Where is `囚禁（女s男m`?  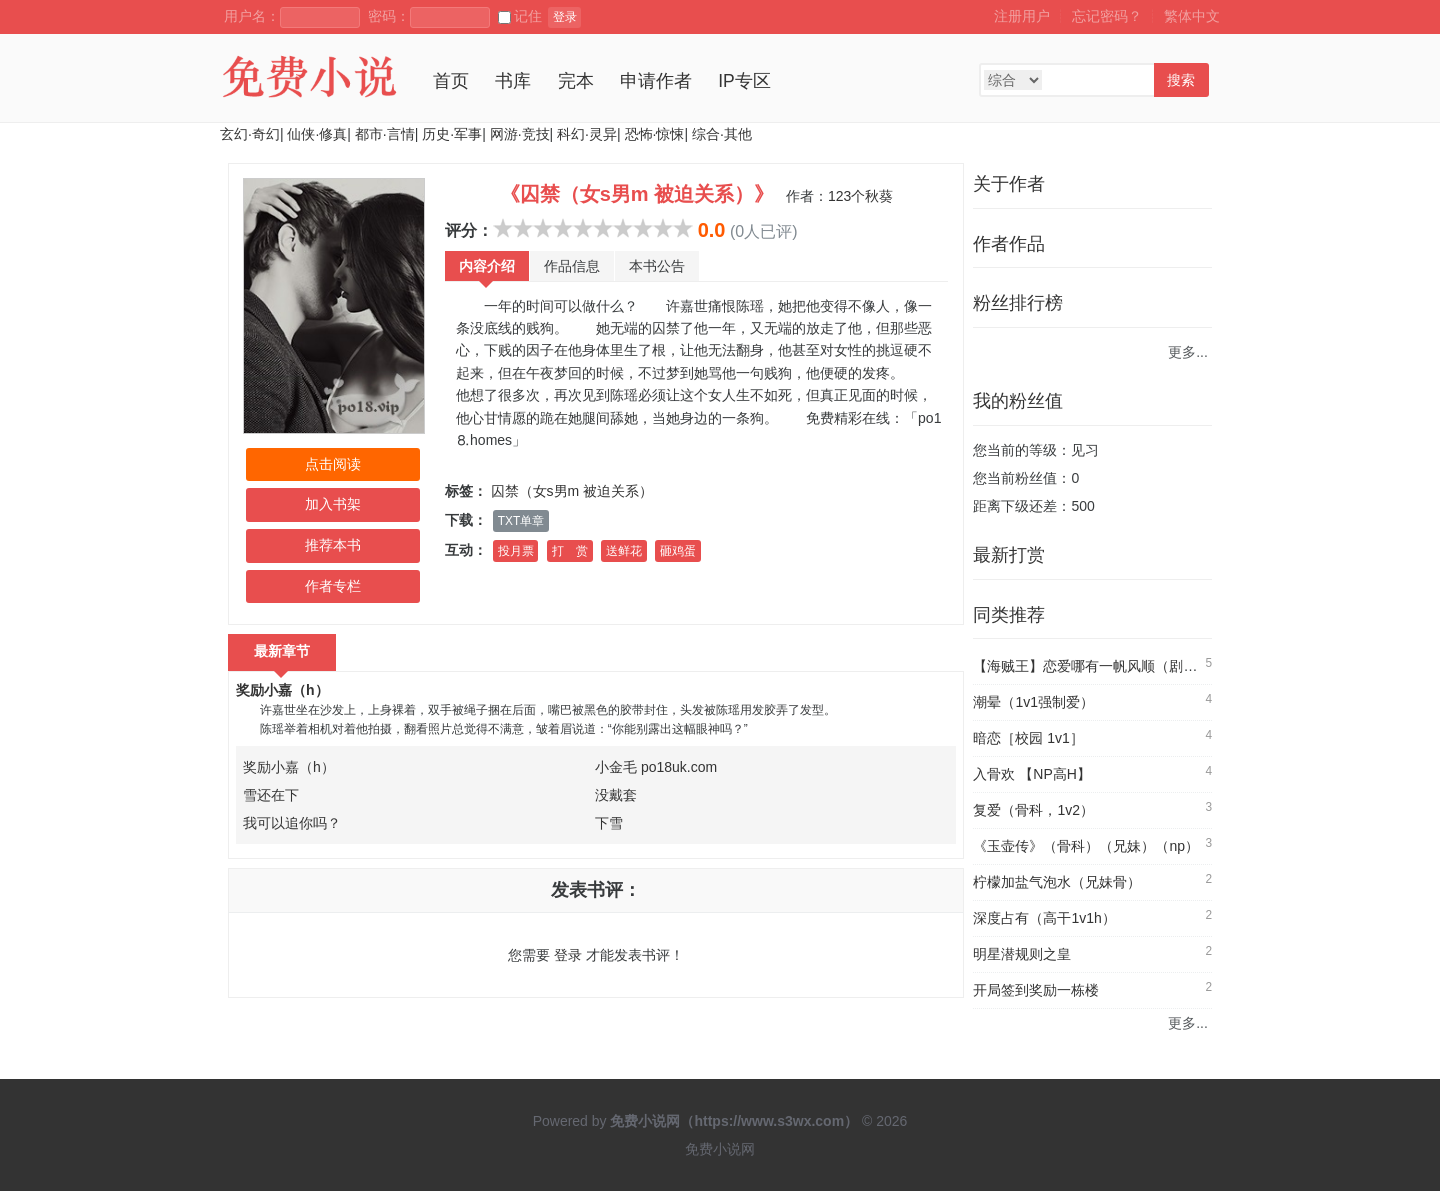 囚禁（女s男m is located at coordinates (535, 491).